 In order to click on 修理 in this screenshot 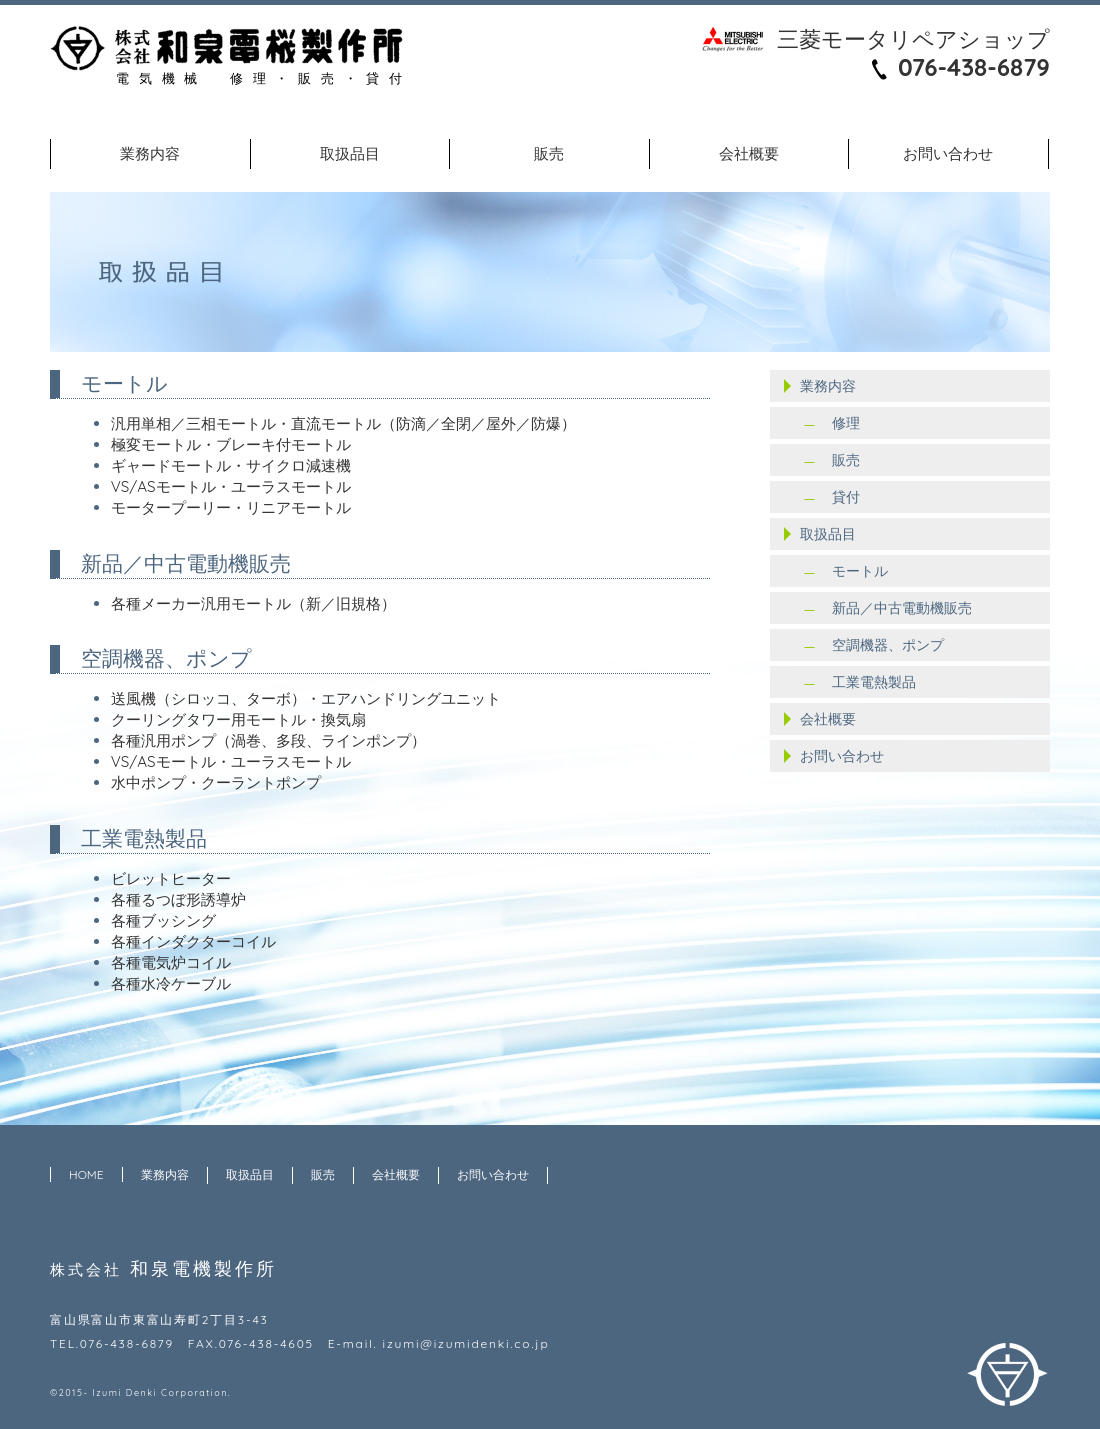, I will do `click(846, 423)`.